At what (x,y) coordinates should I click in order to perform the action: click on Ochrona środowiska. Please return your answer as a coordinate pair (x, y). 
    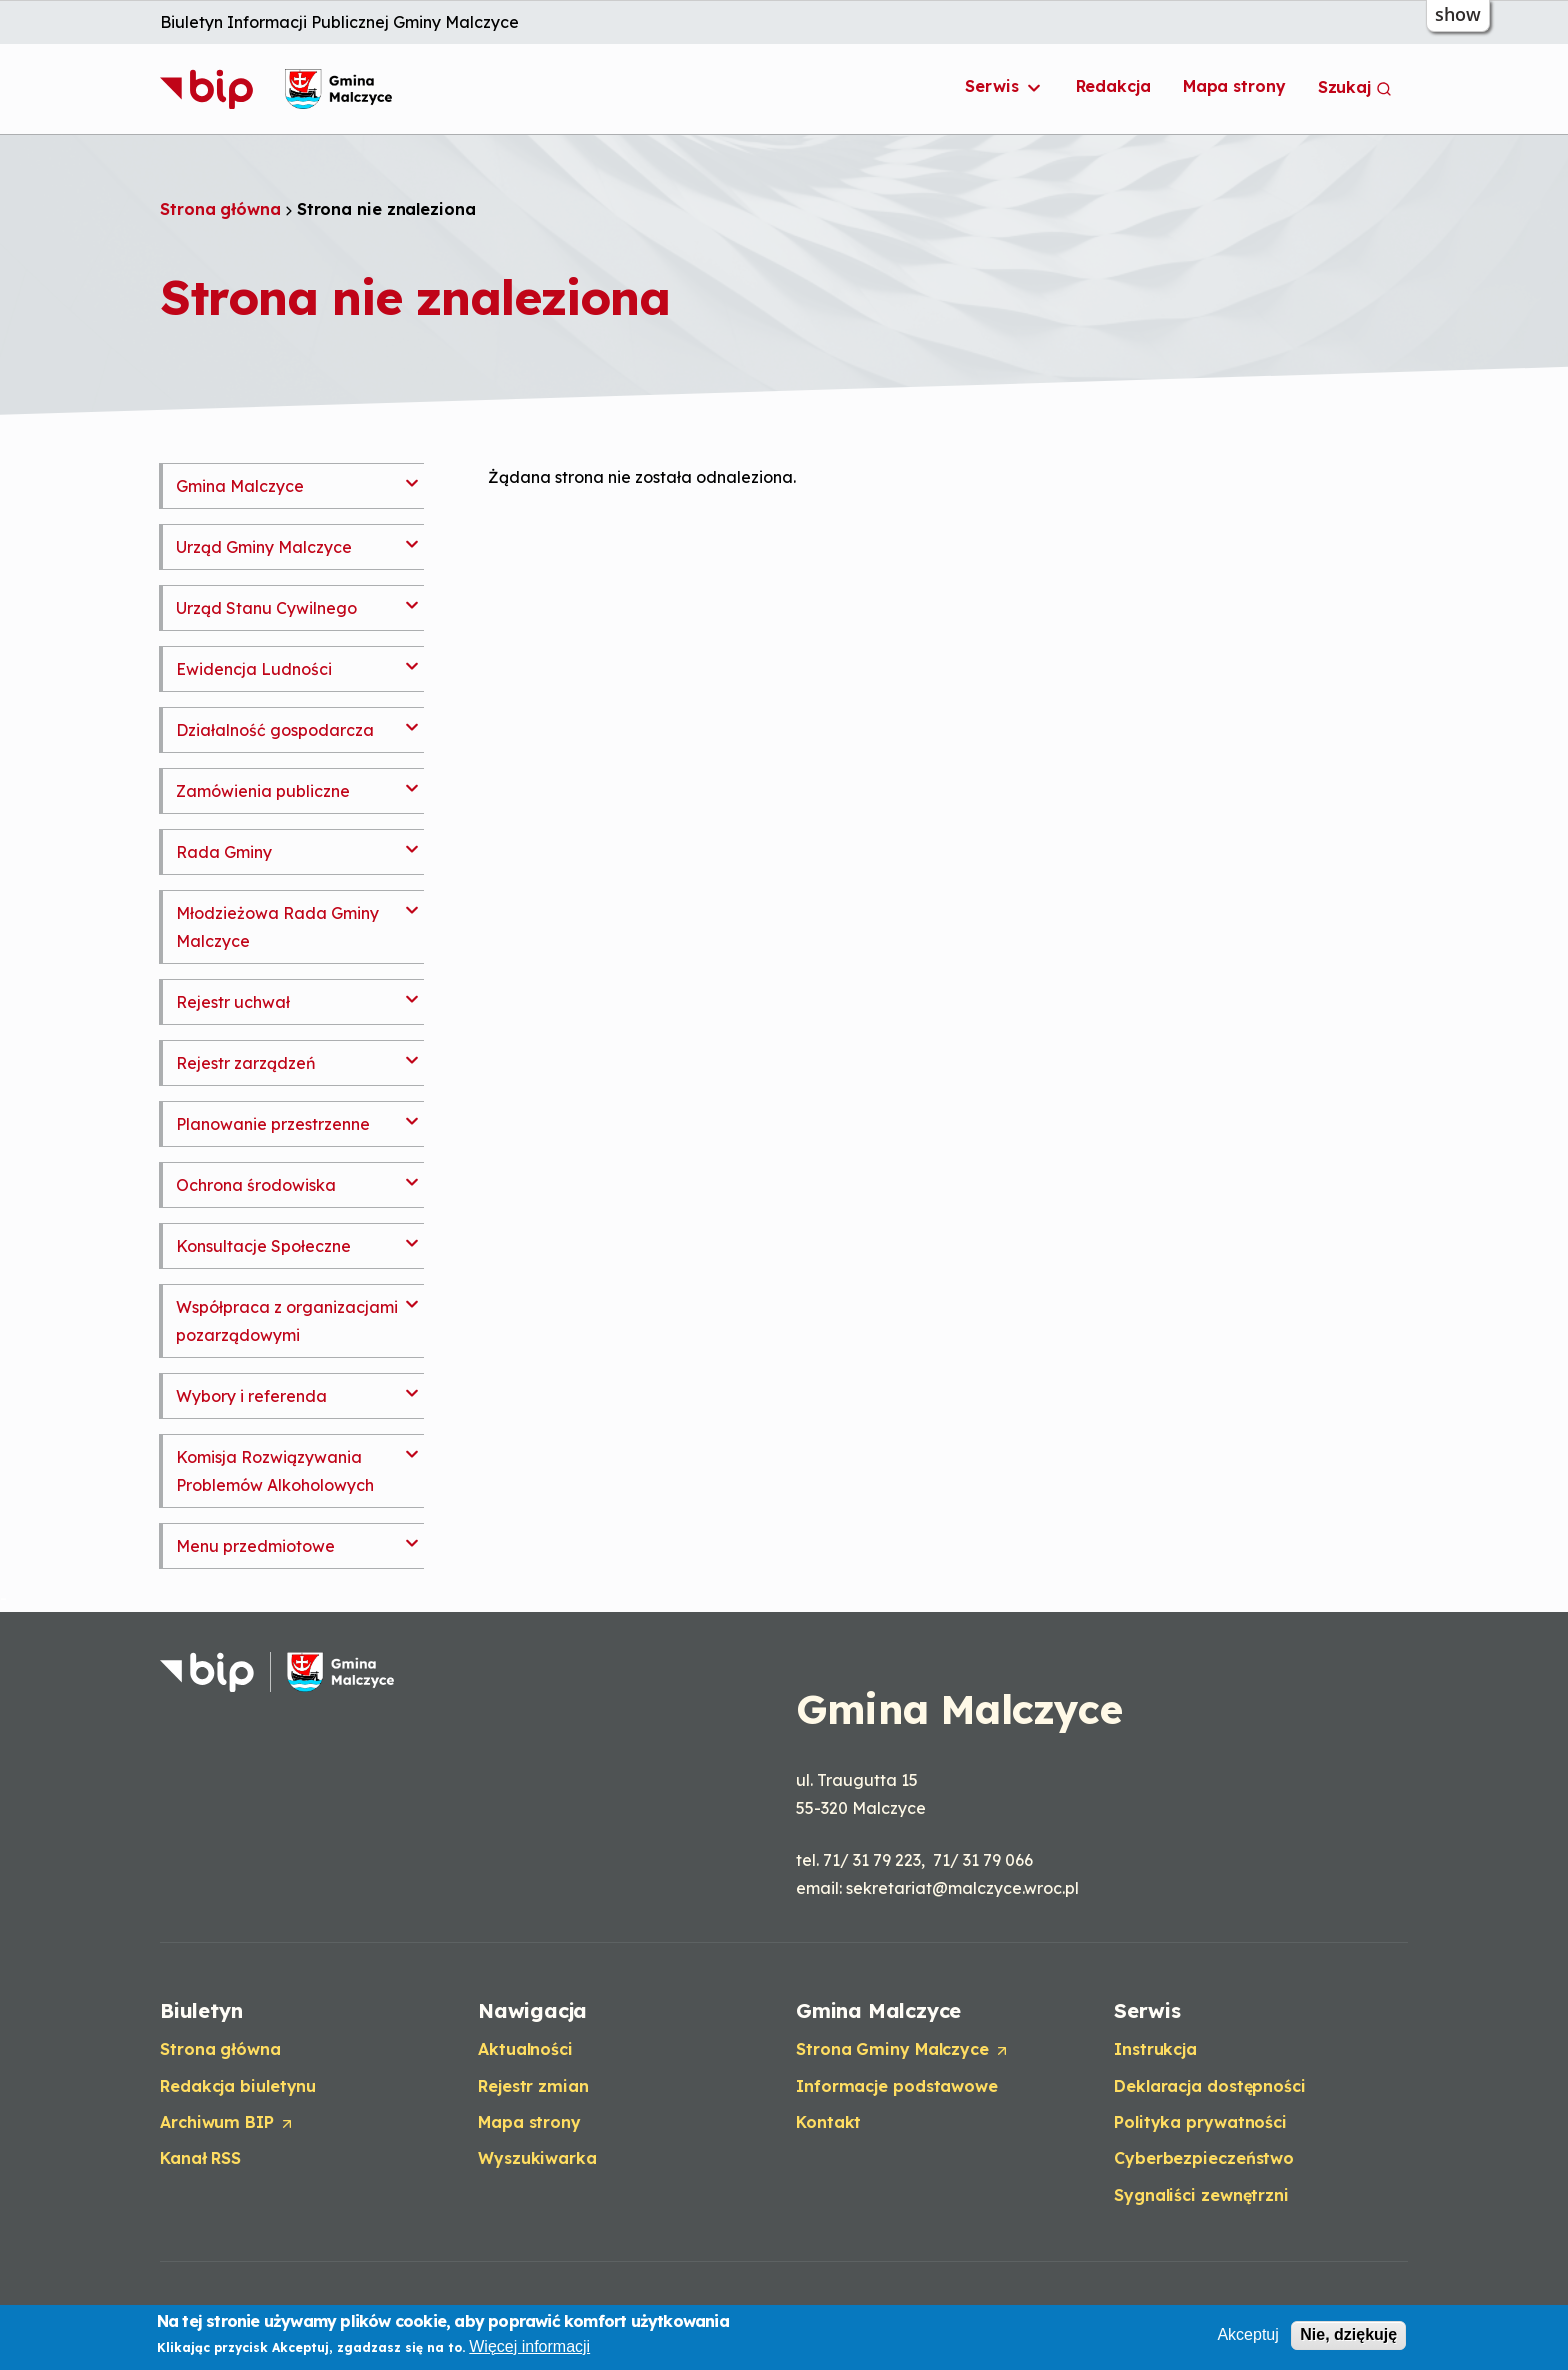
    Looking at the image, I should click on (256, 1185).